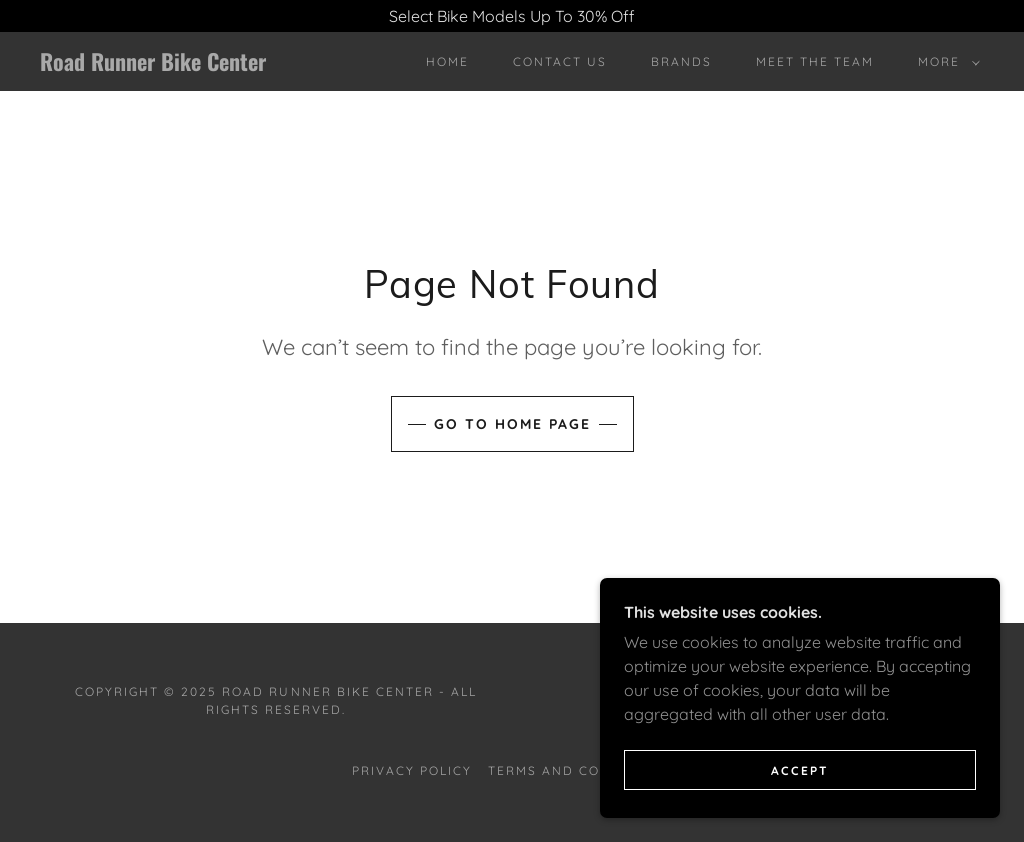  What do you see at coordinates (681, 61) in the screenshot?
I see `Brands [link]` at bounding box center [681, 61].